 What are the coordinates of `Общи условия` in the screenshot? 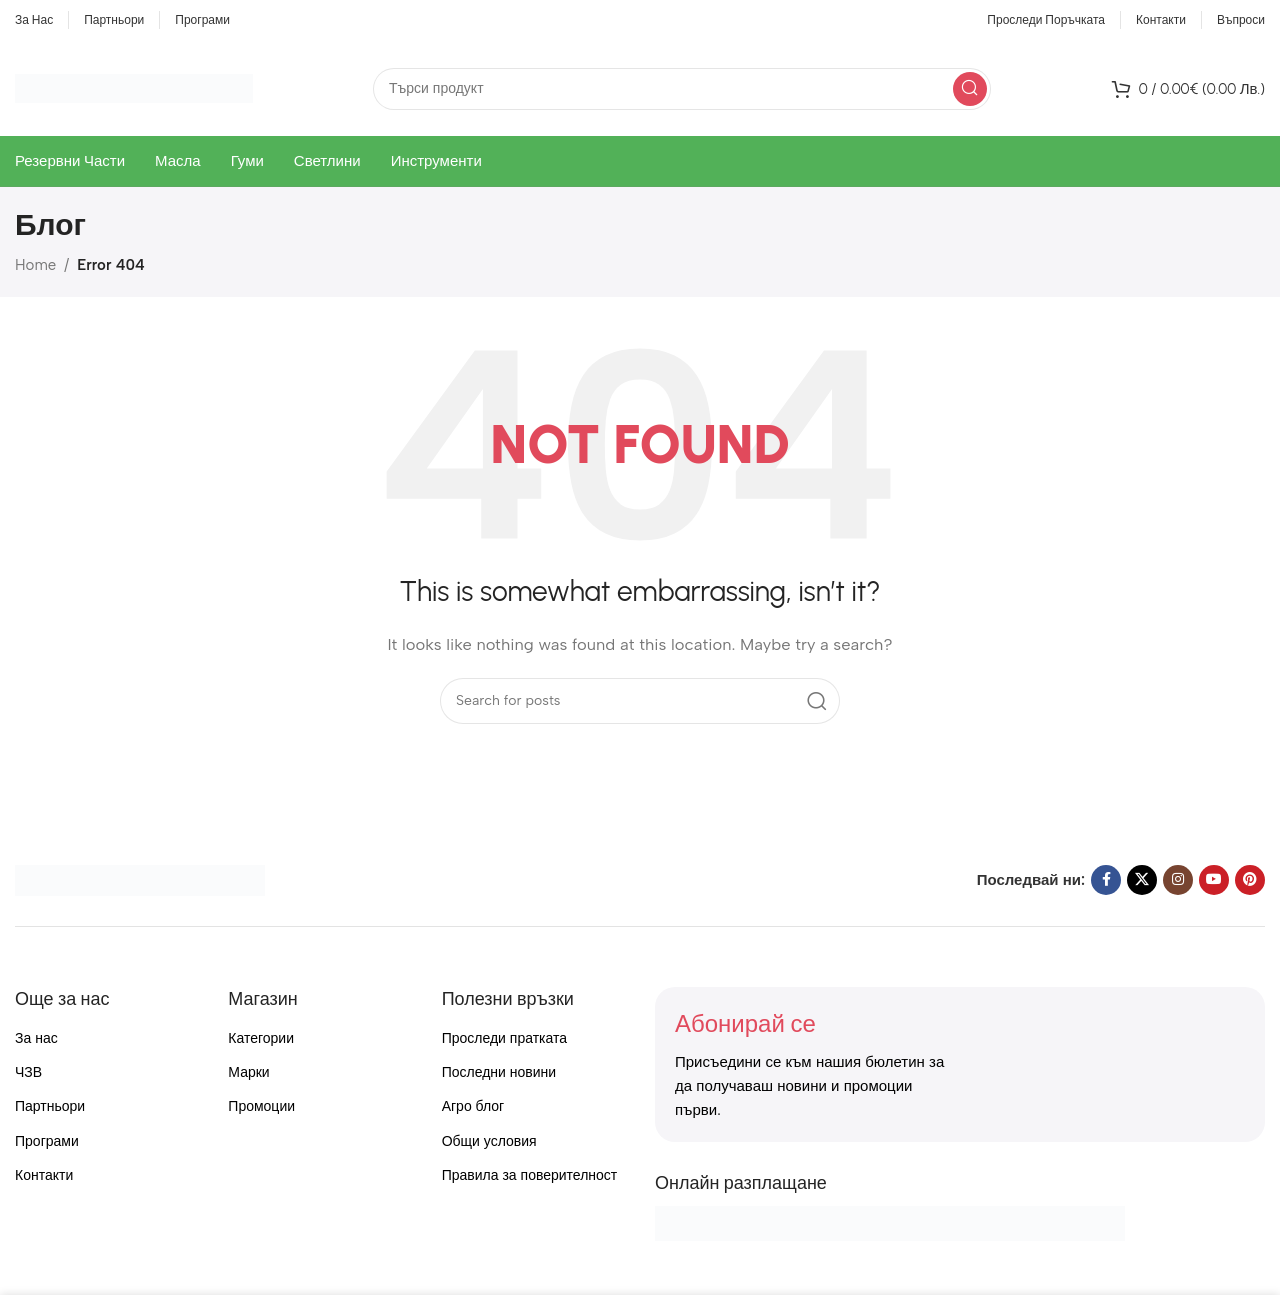 It's located at (489, 1141).